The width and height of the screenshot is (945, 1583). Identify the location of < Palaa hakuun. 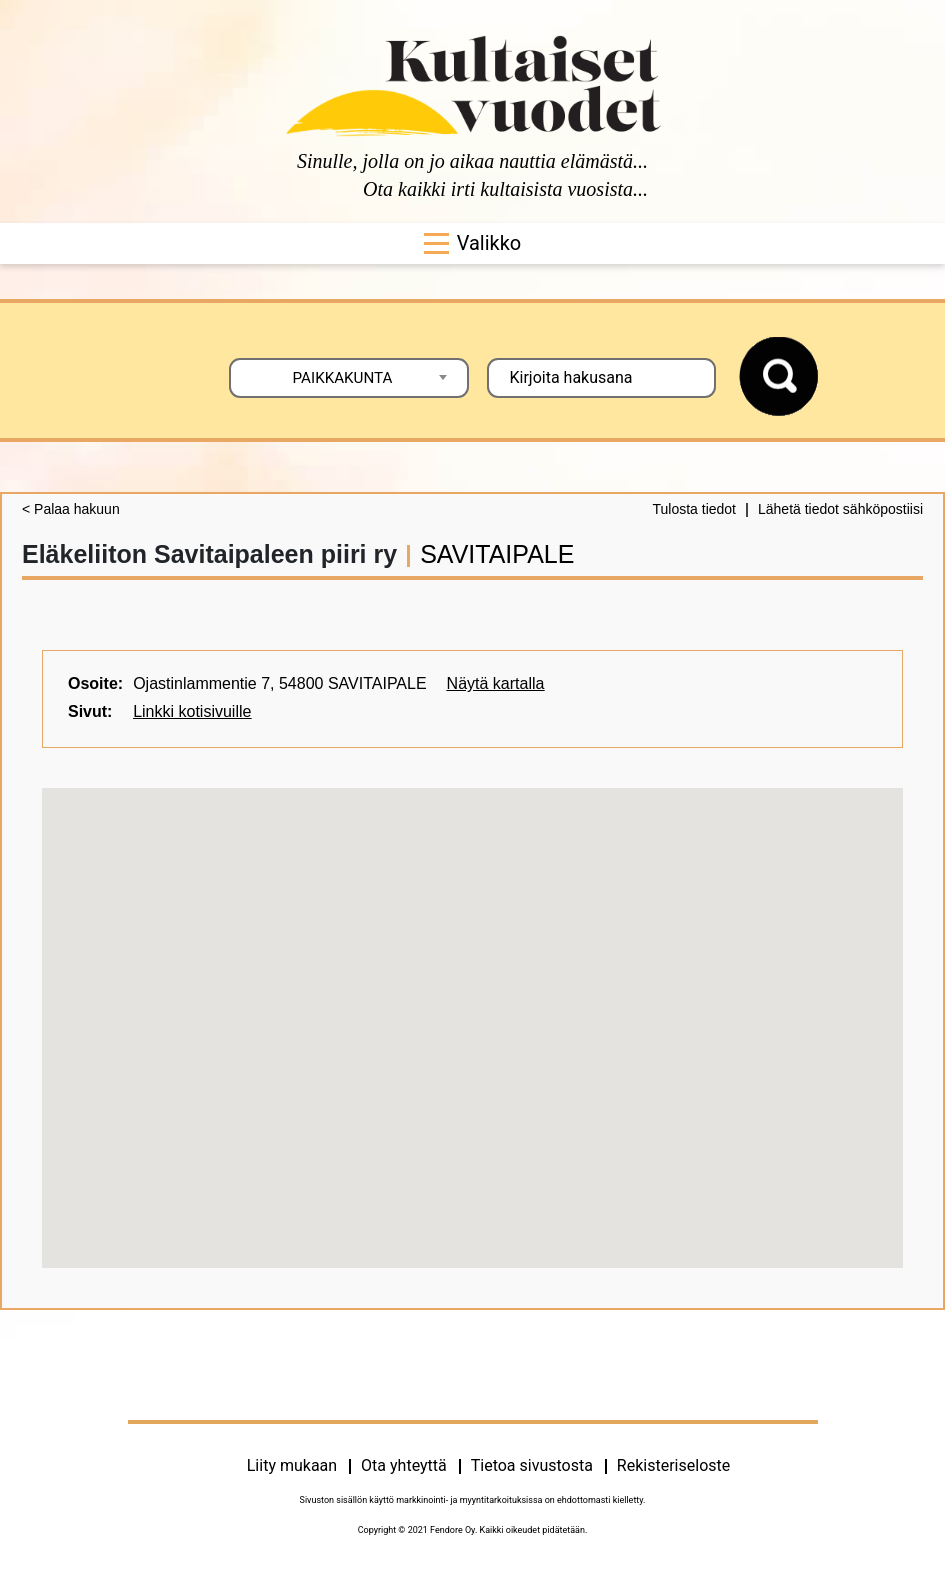
(71, 509).